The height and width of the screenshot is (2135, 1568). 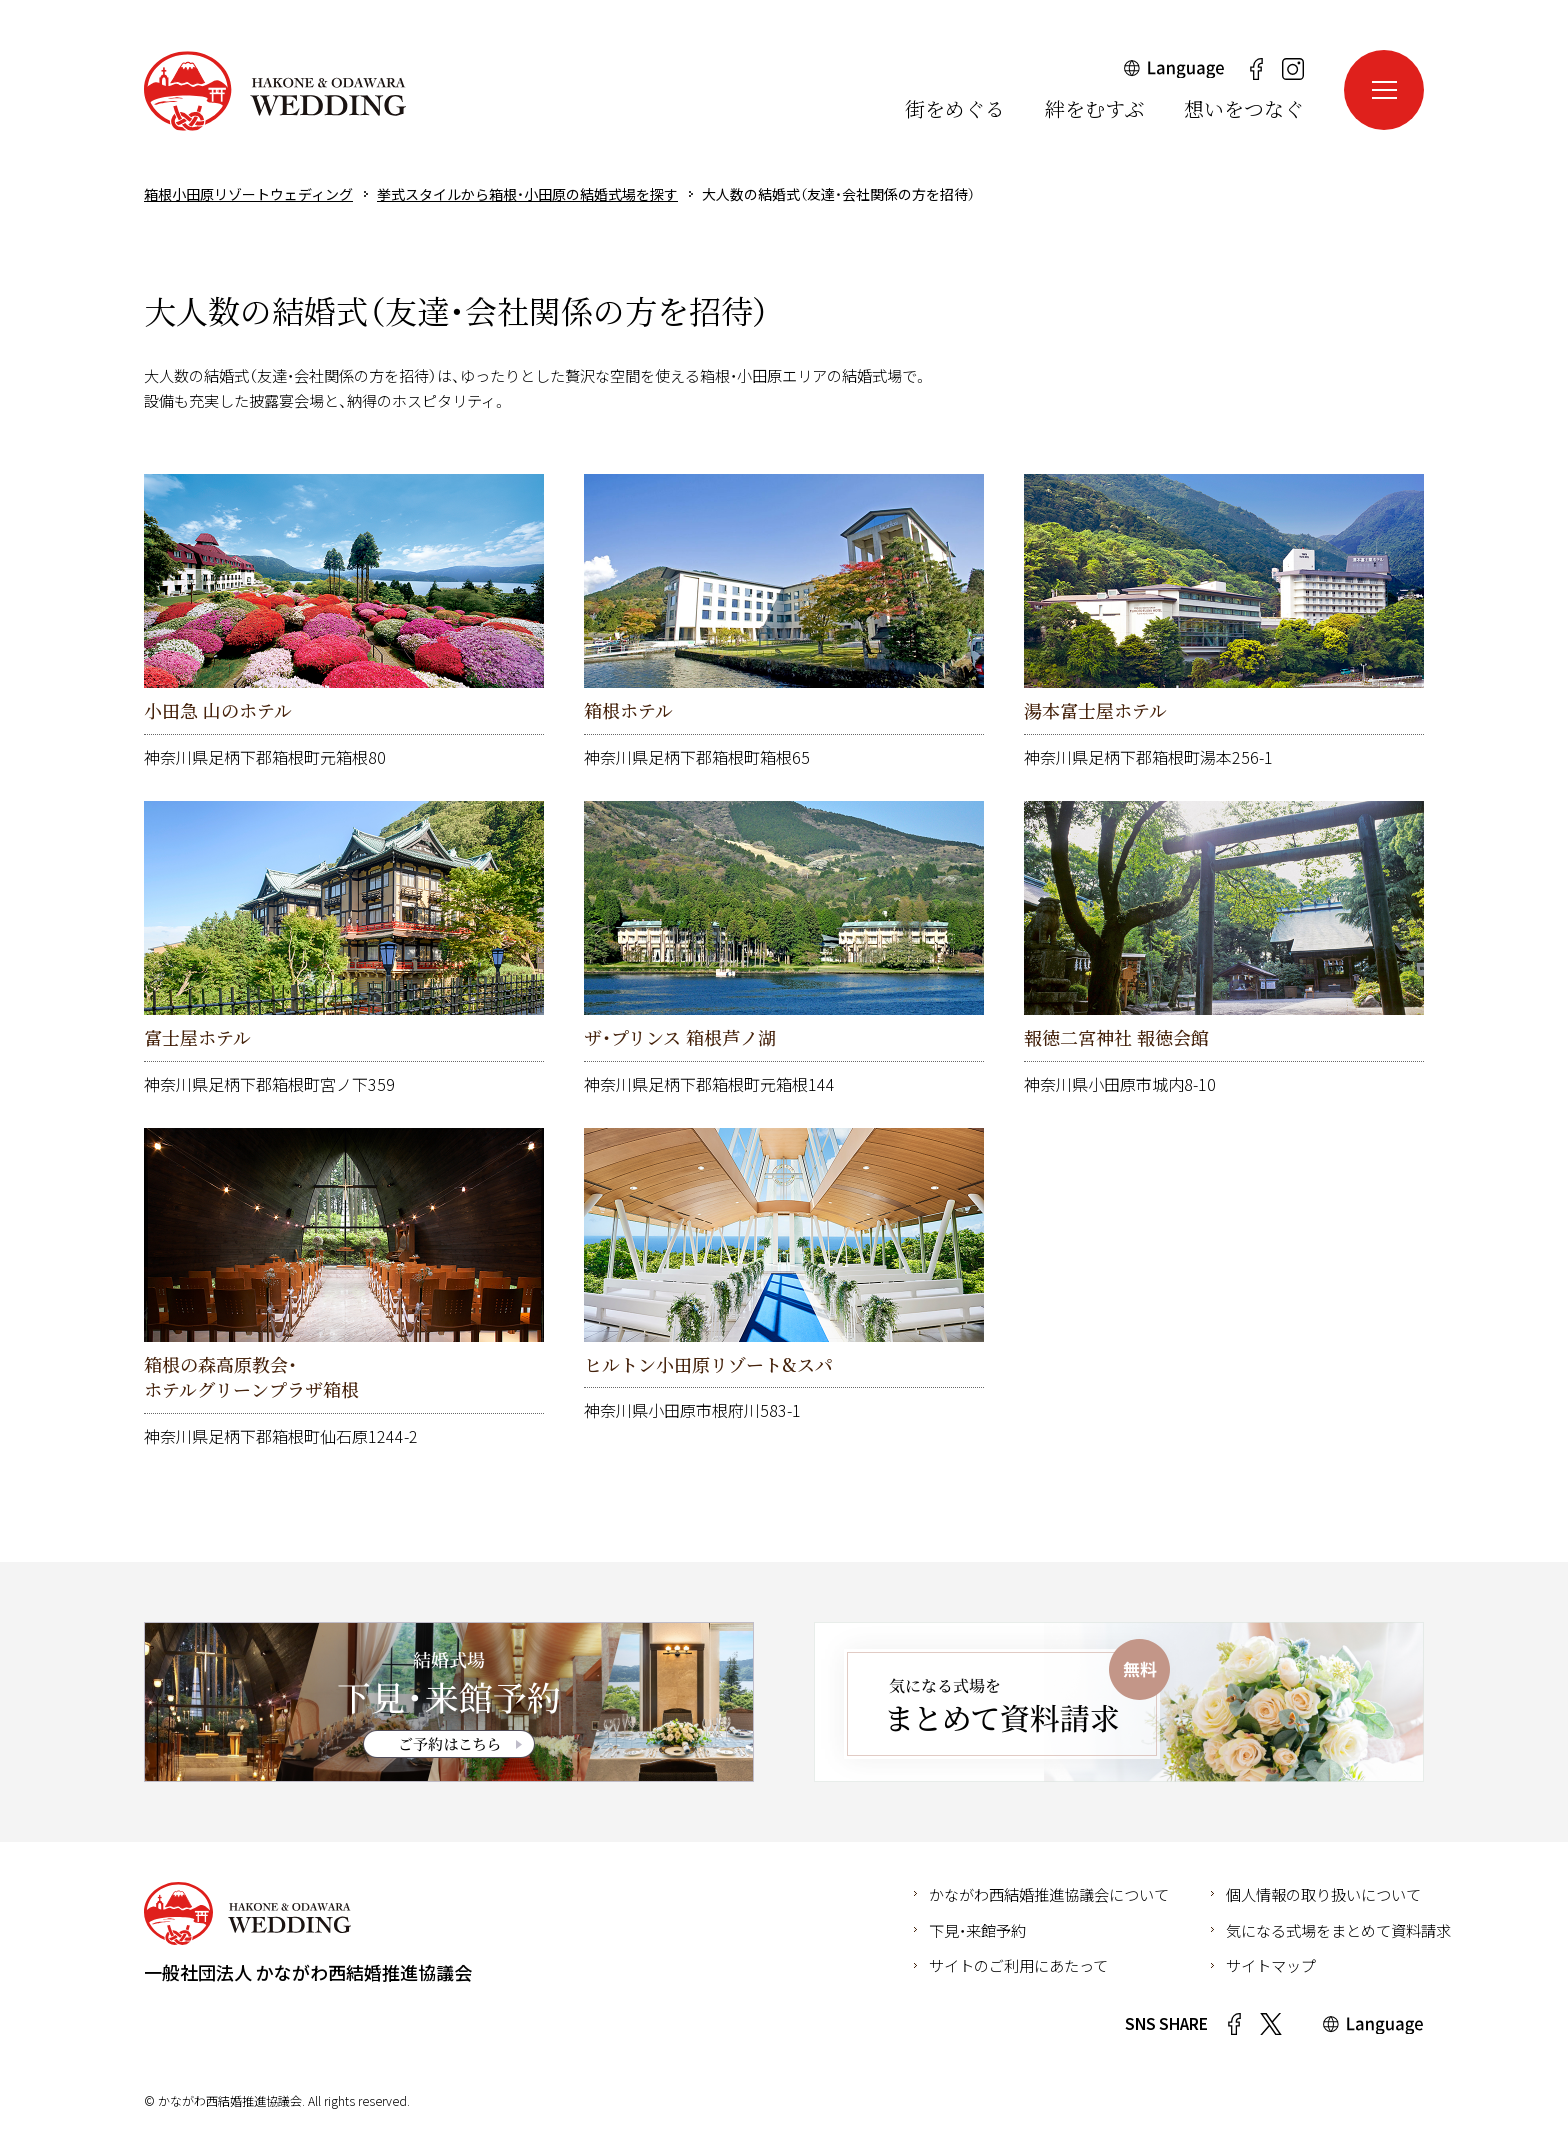 What do you see at coordinates (1256, 69) in the screenshot?
I see `Facebook（新しいウインドウが開きます）` at bounding box center [1256, 69].